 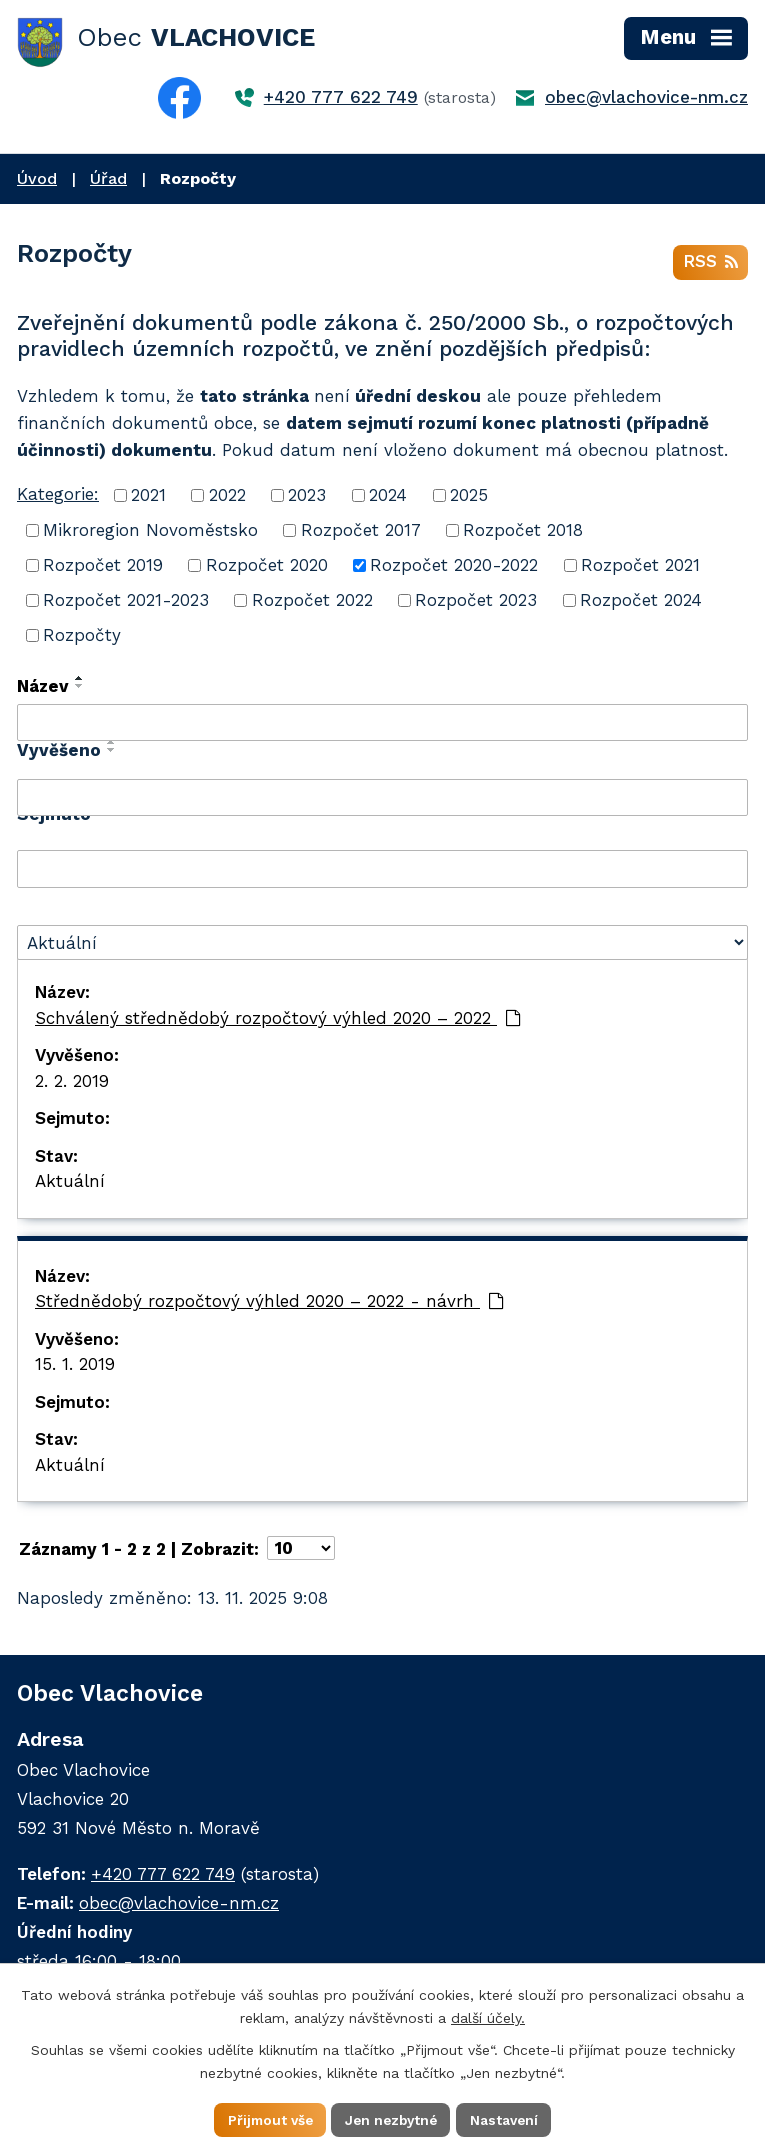 What do you see at coordinates (75, 1367) in the screenshot?
I see `15. 1. 2019` at bounding box center [75, 1367].